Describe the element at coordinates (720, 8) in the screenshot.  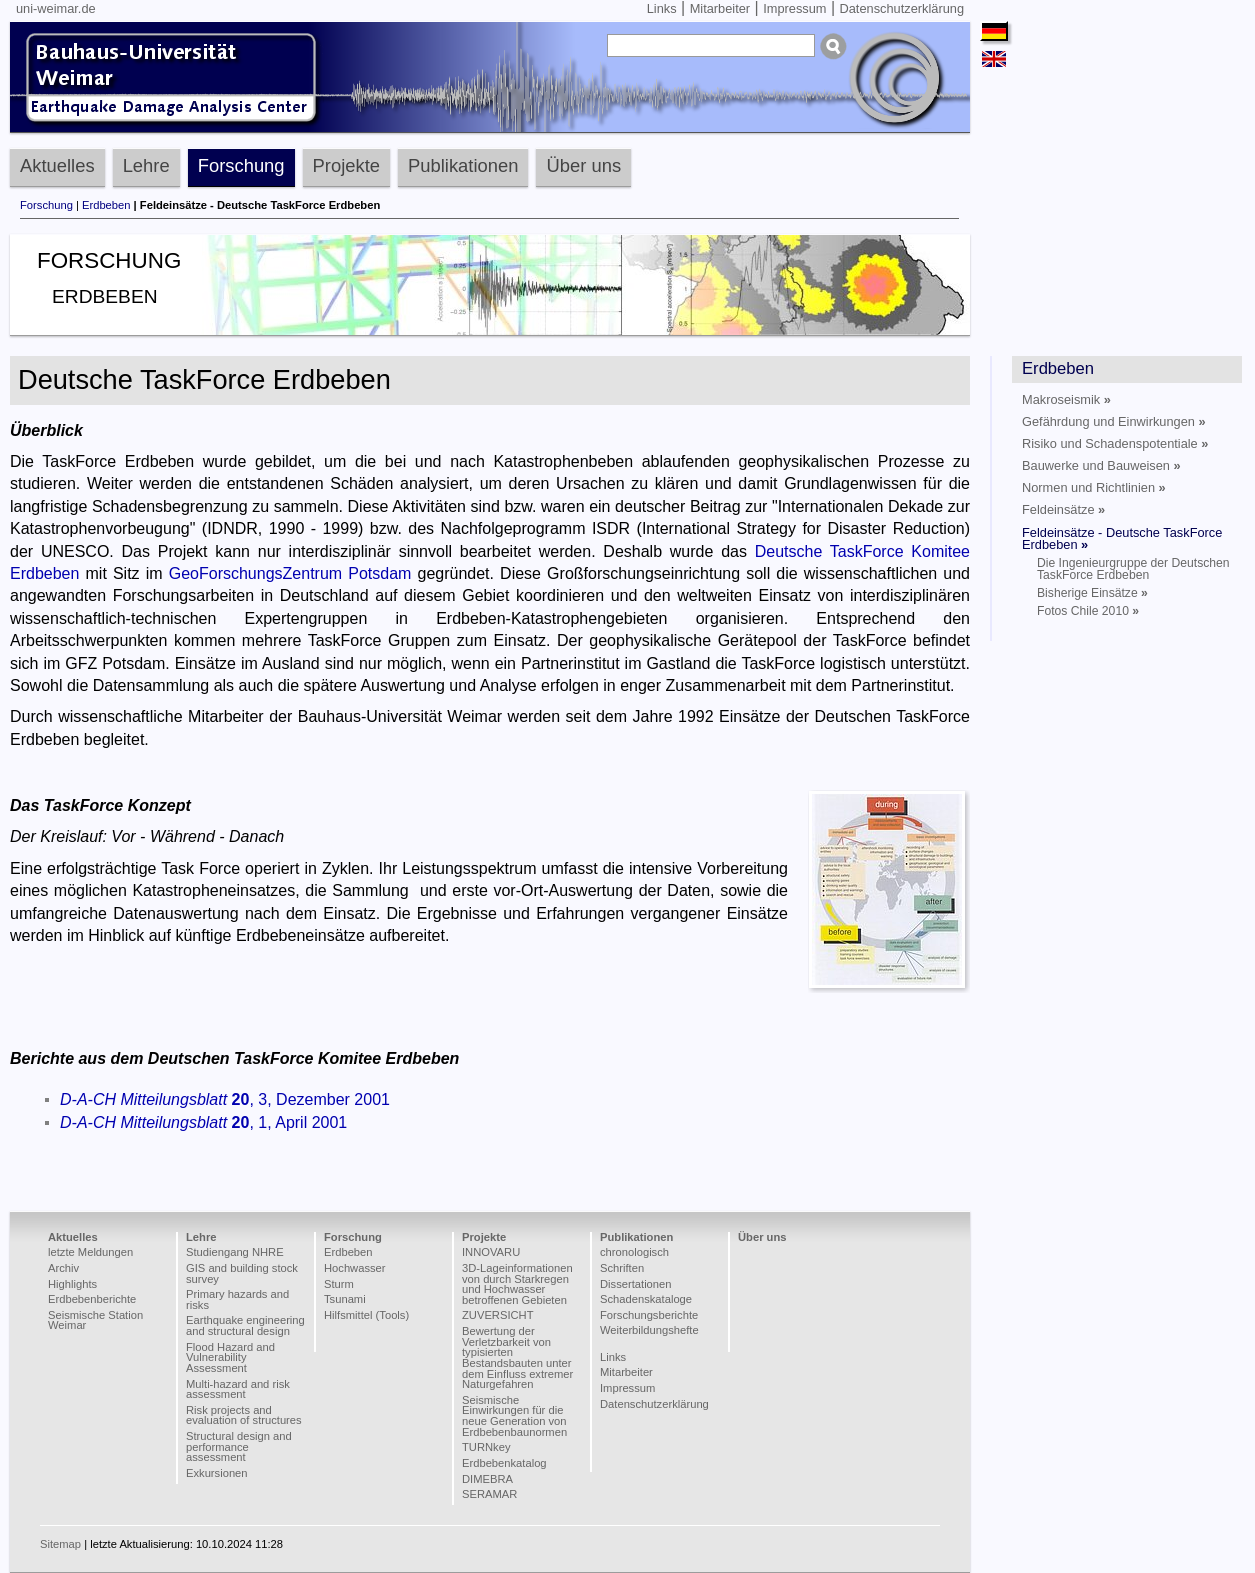
I see `Mitarbeiter` at that location.